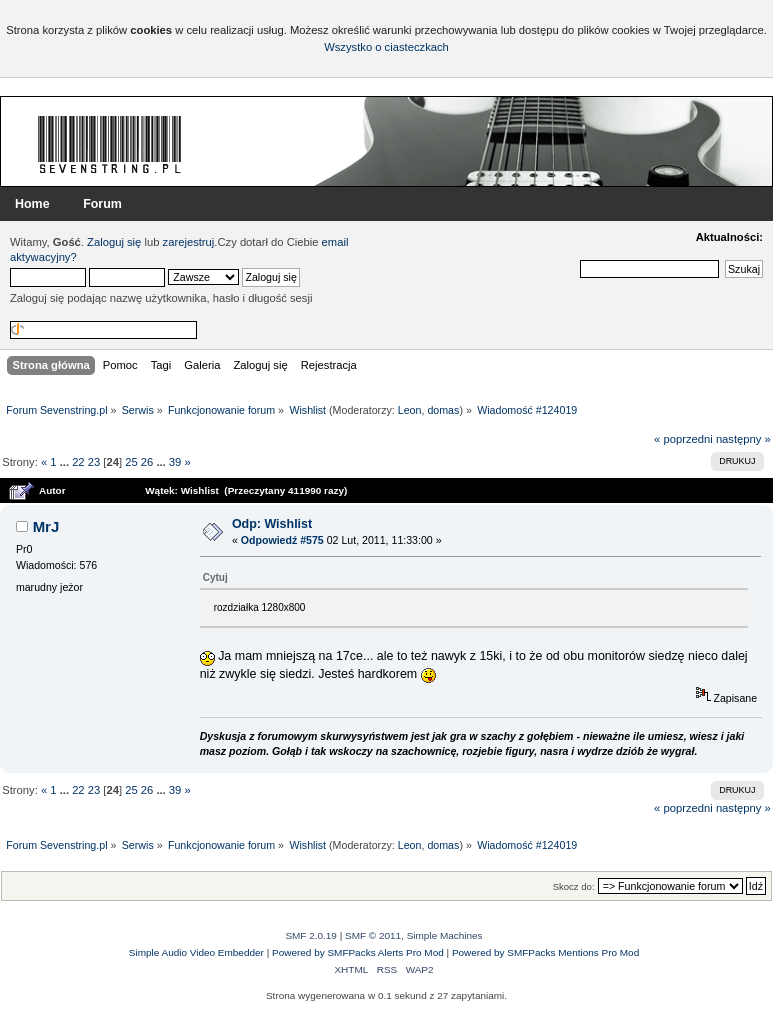 The image size is (773, 1029). Describe the element at coordinates (147, 462) in the screenshot. I see `26` at that location.